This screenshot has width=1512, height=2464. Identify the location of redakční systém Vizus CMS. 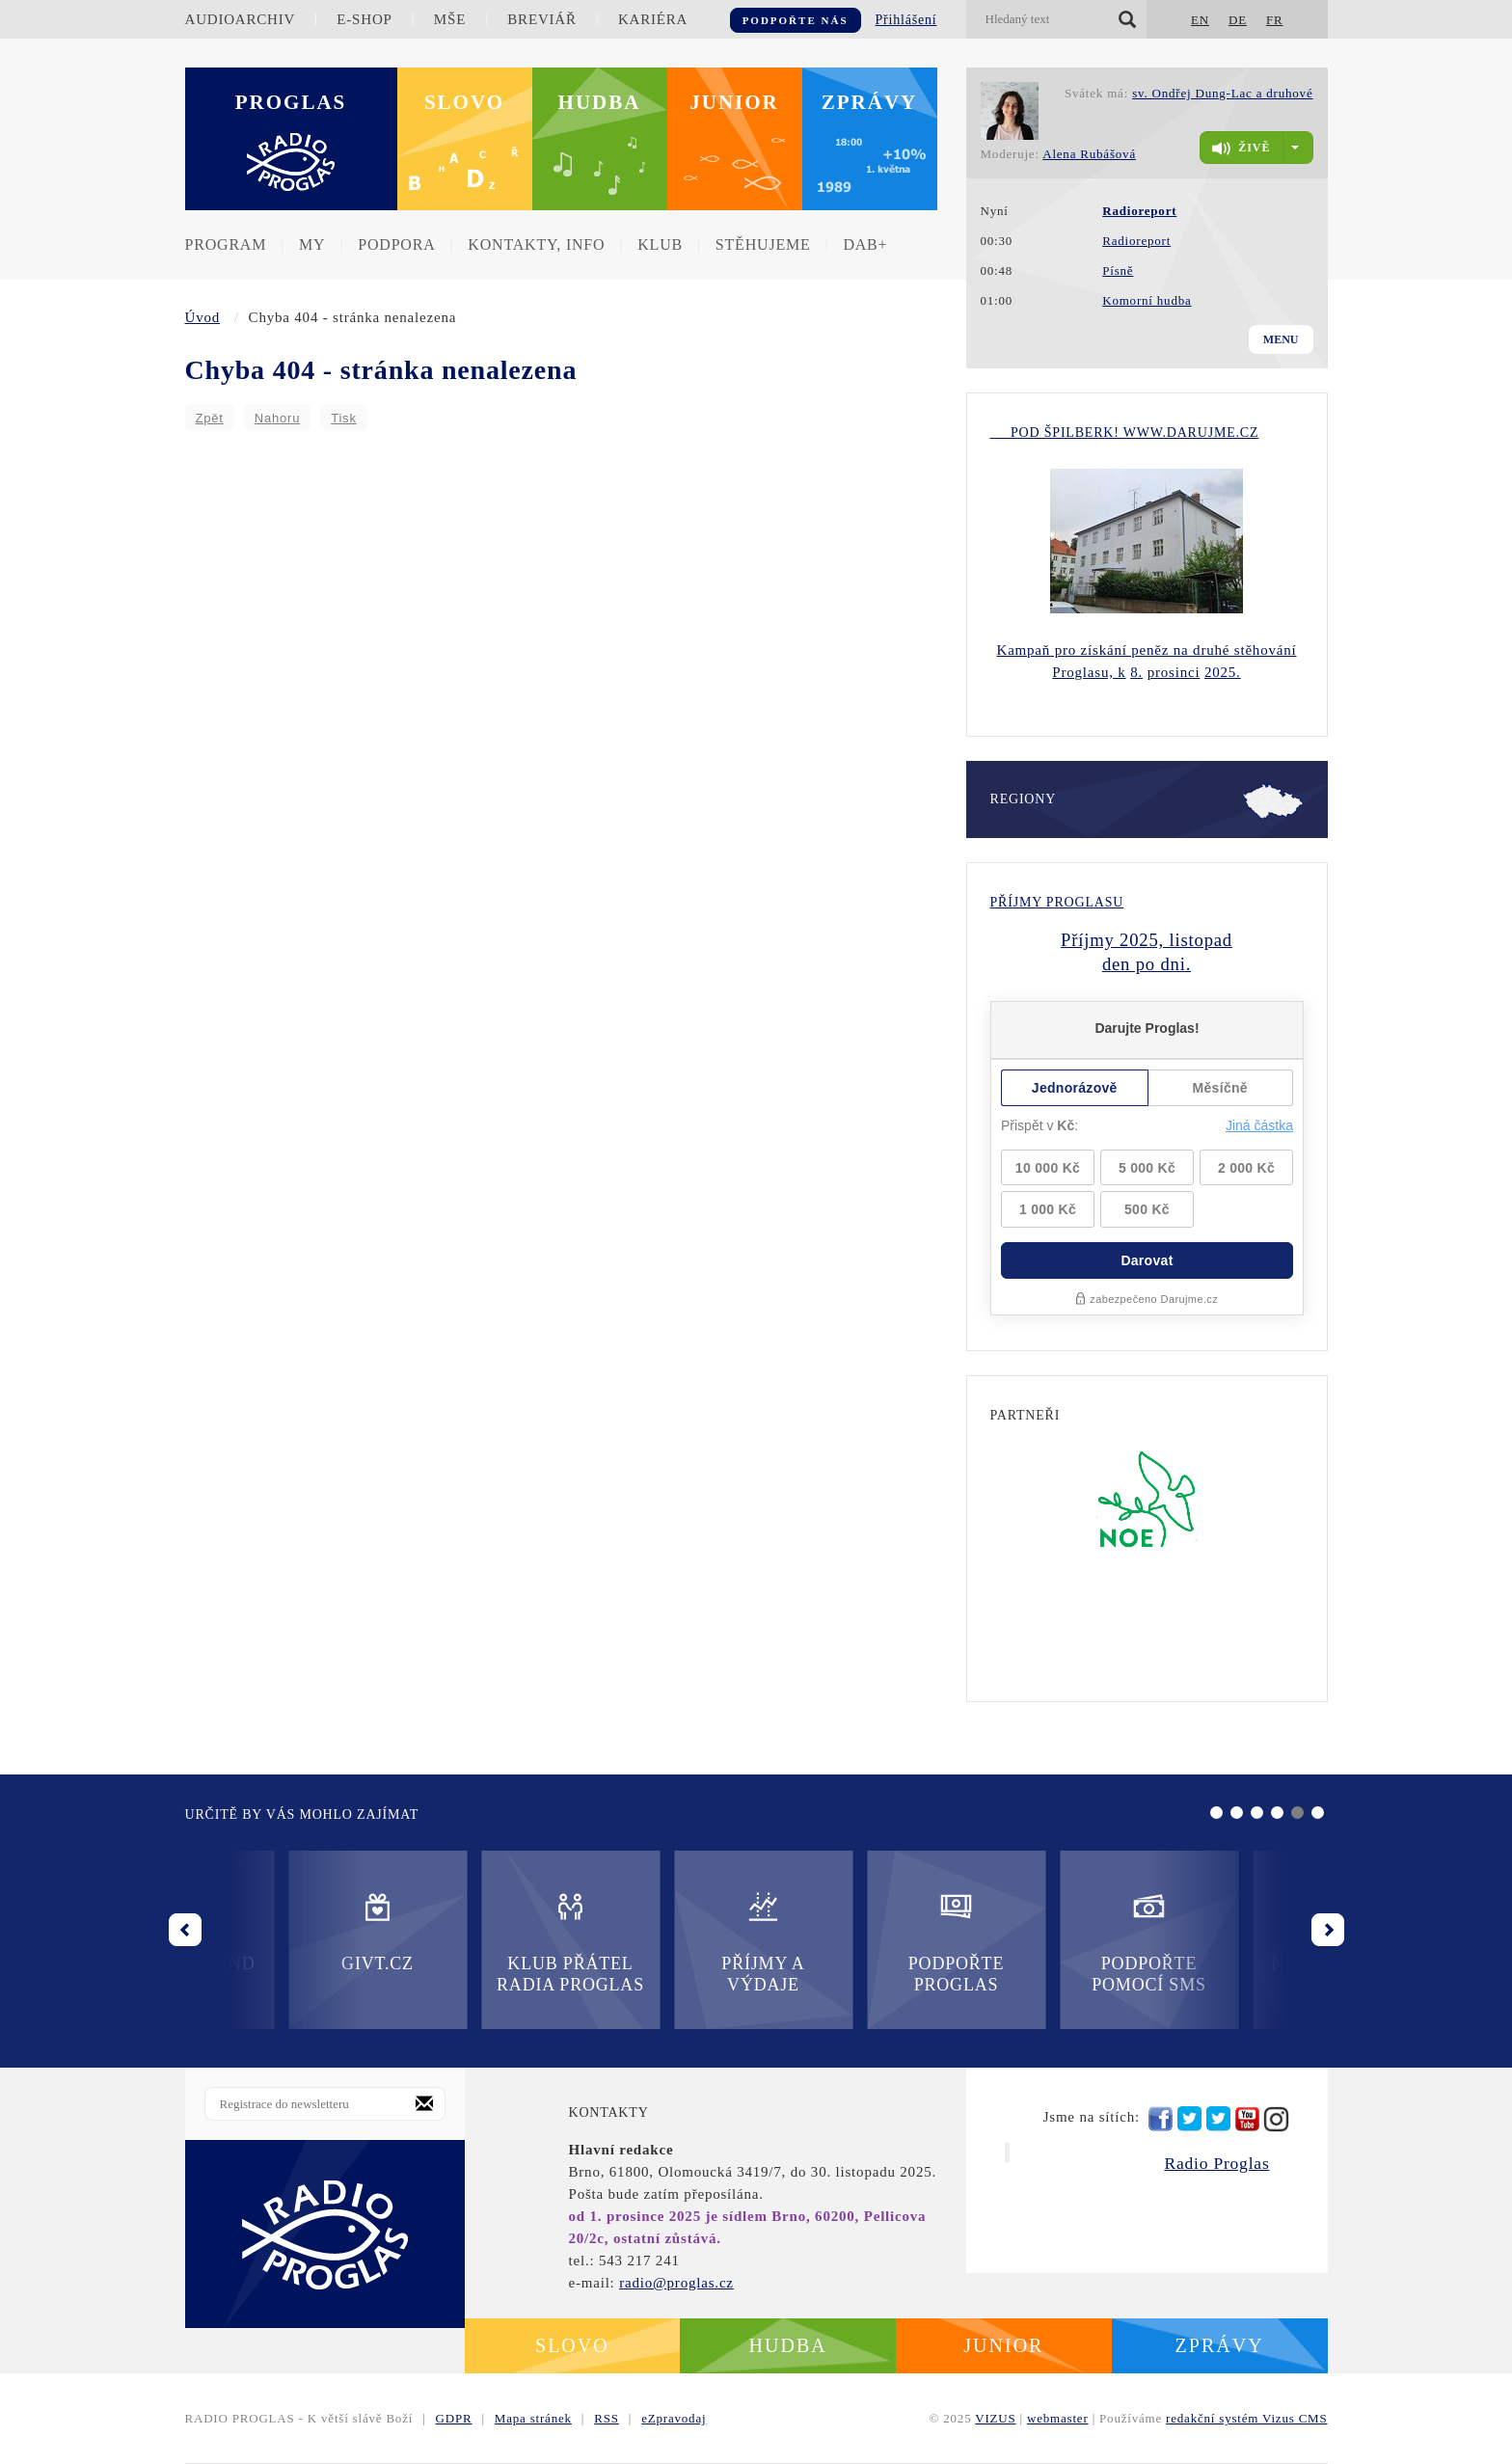
(1246, 2418).